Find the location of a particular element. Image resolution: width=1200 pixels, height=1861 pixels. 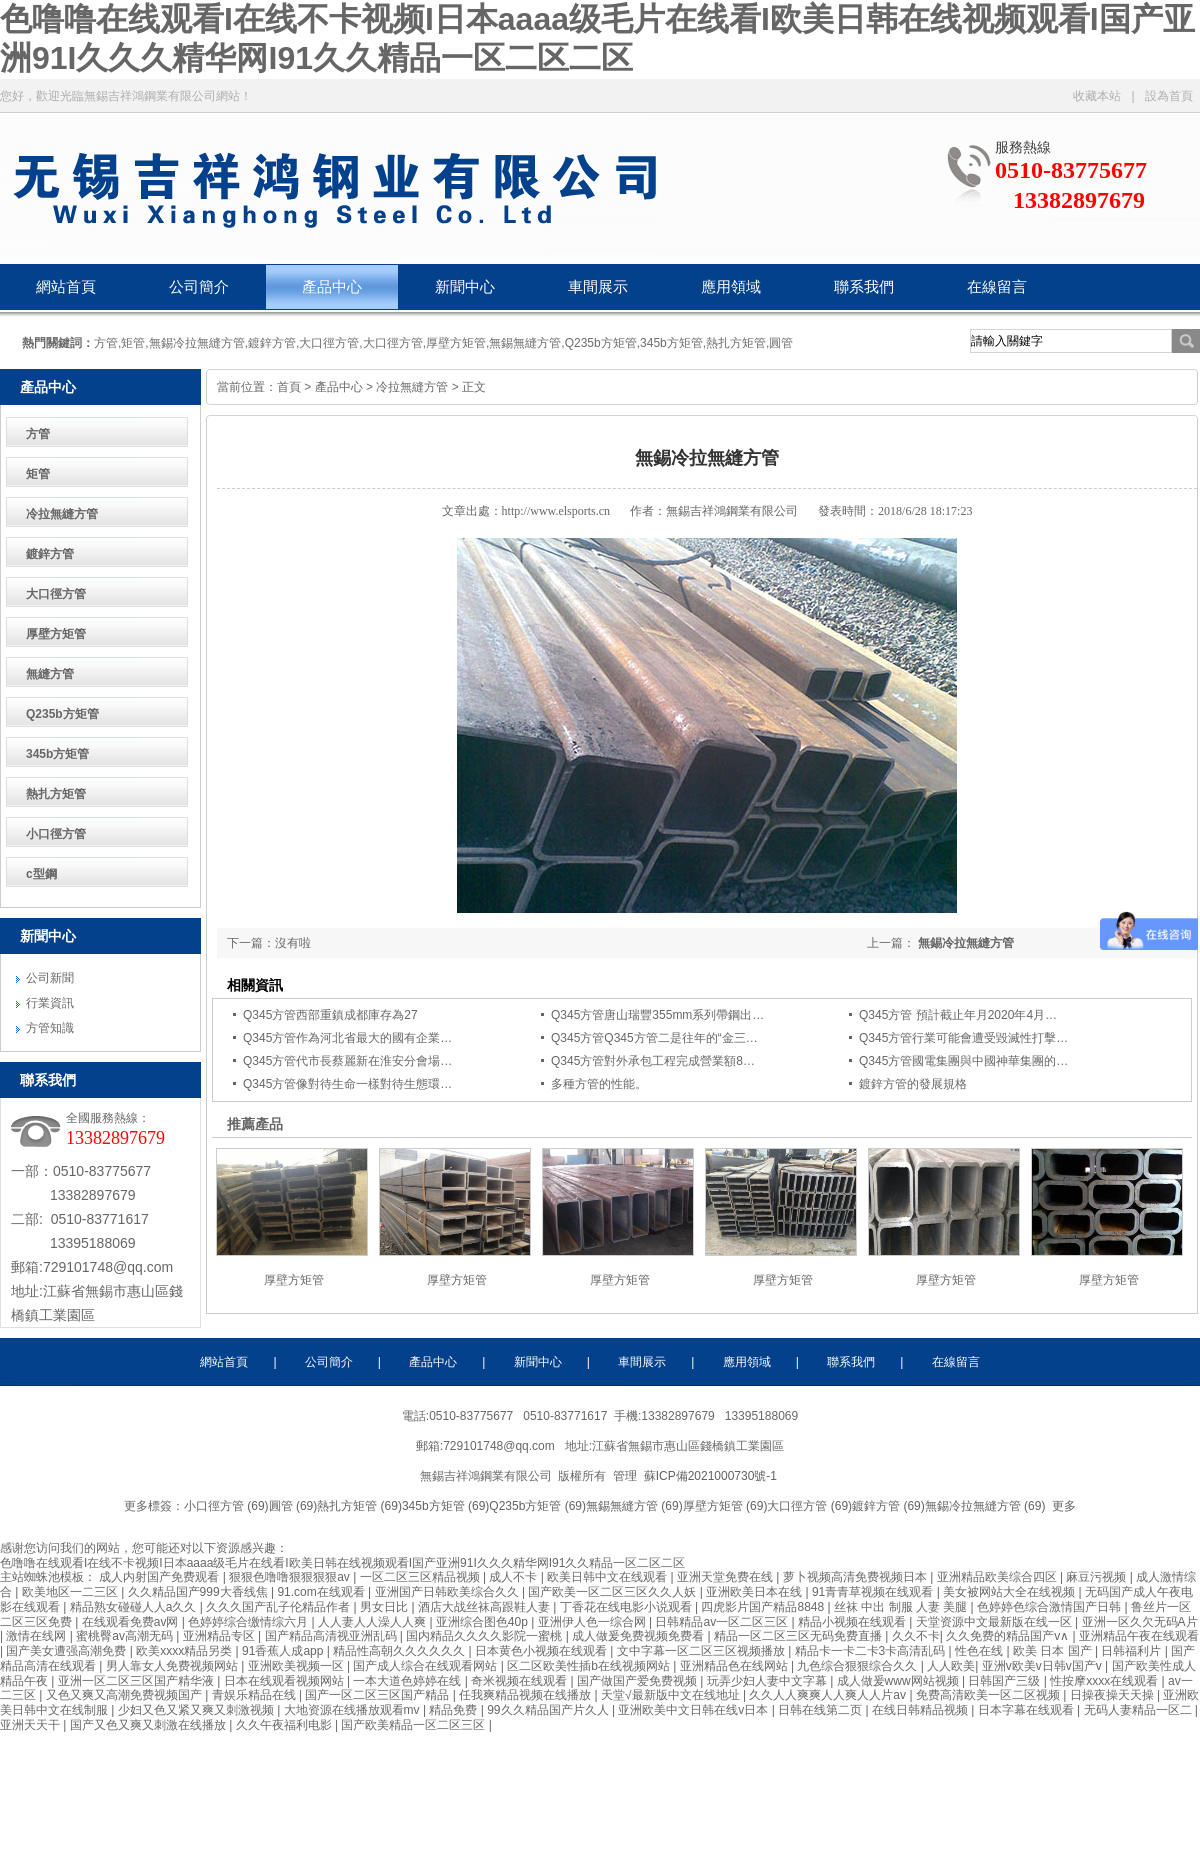

青娱乐精品在线 is located at coordinates (255, 1695).